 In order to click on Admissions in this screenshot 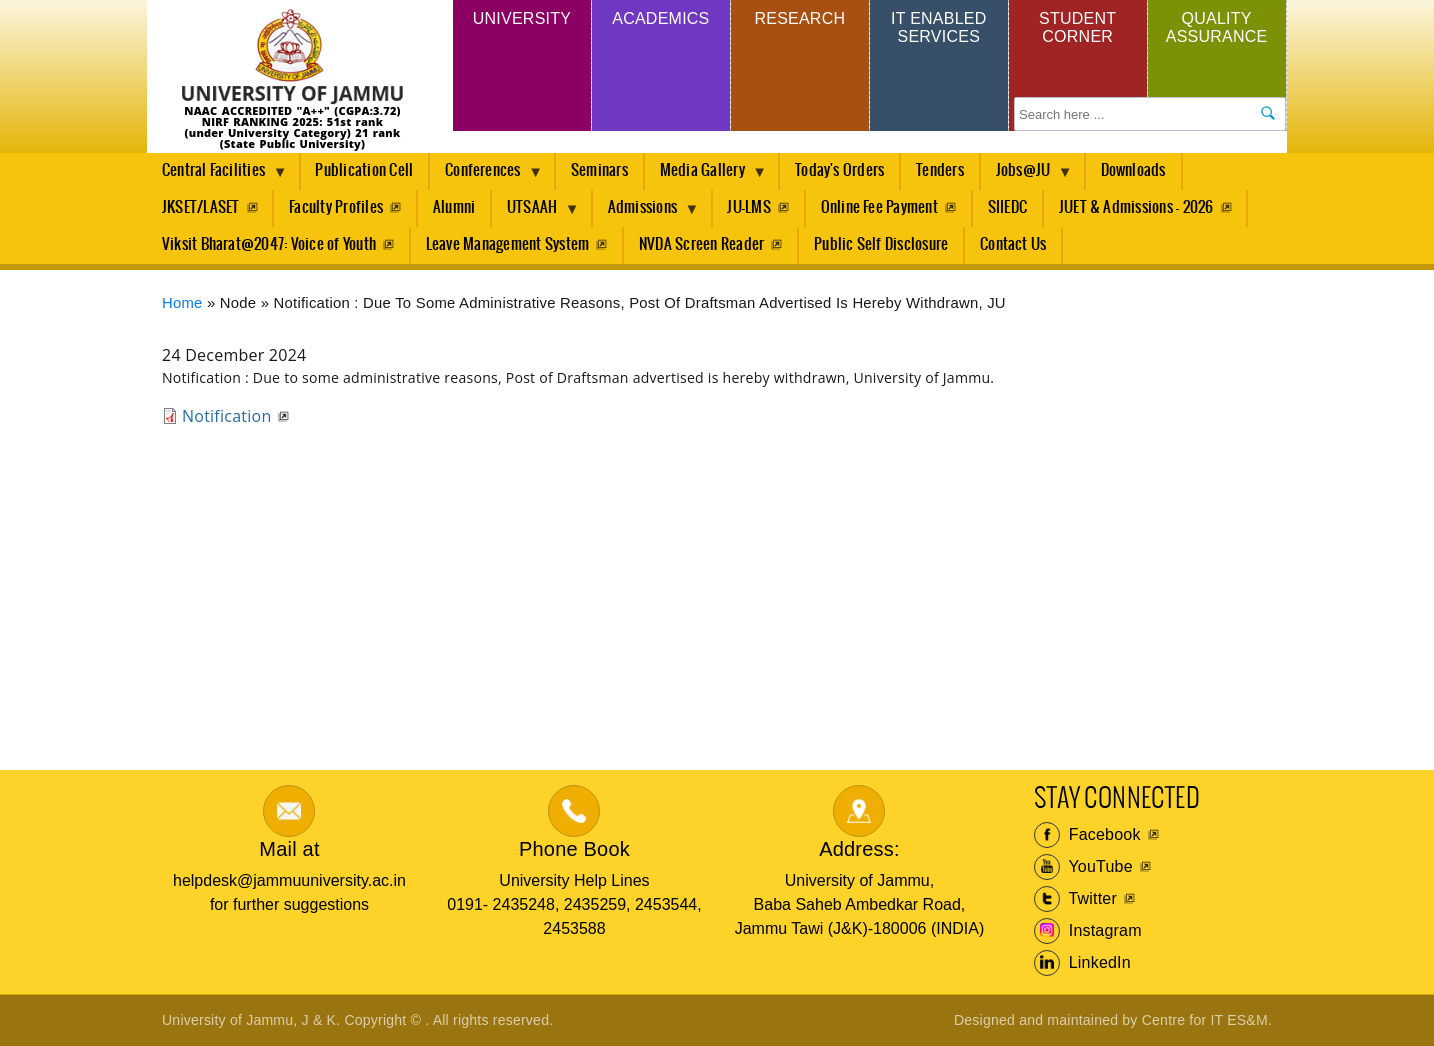, I will do `click(646, 213)`.